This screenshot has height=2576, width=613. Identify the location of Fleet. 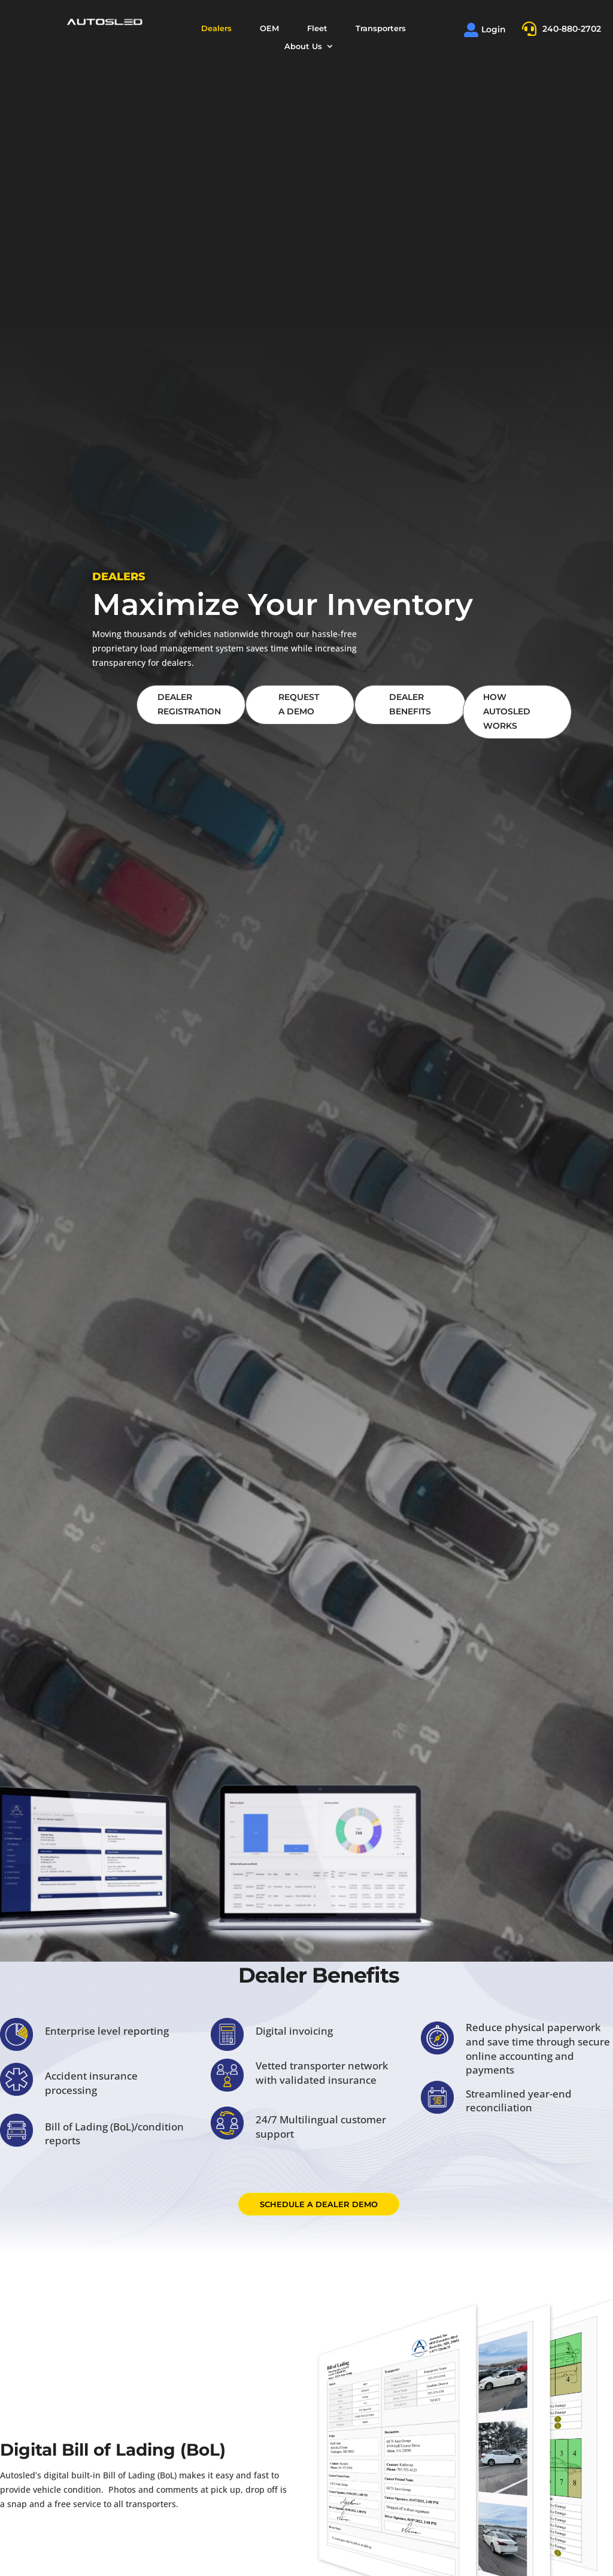
(317, 28).